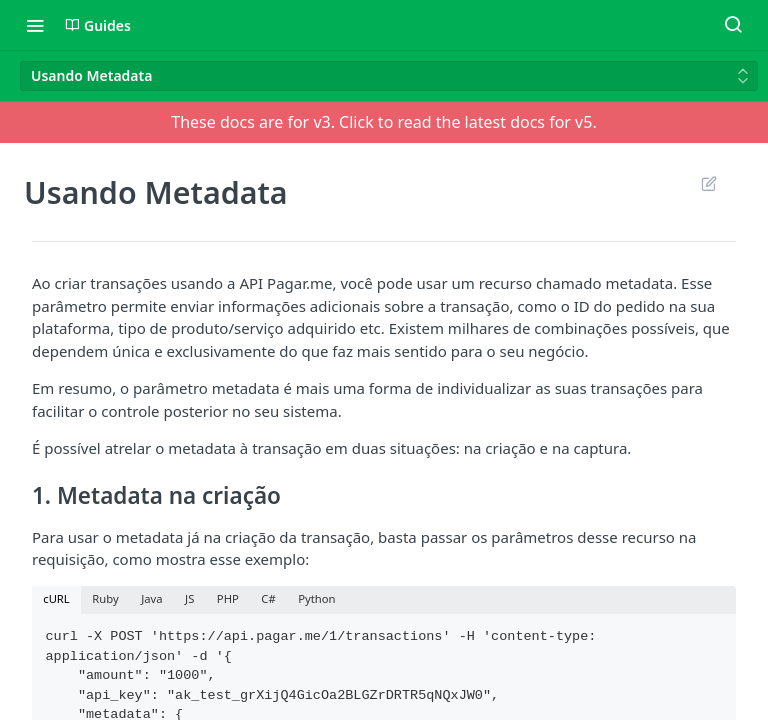  Describe the element at coordinates (151, 598) in the screenshot. I see `Java [tab]` at that location.